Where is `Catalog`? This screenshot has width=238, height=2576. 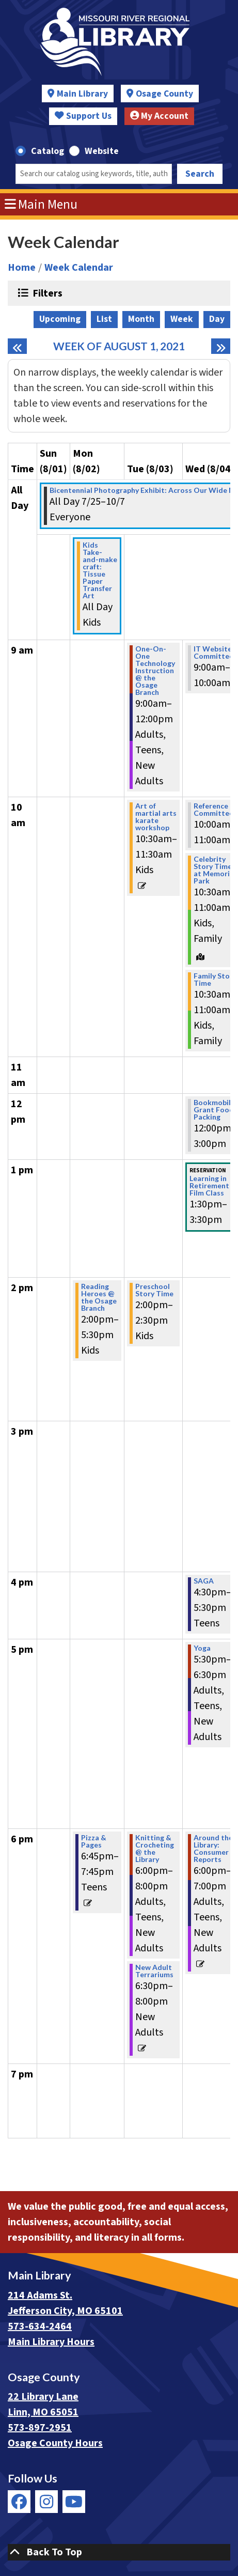 Catalog is located at coordinates (47, 151).